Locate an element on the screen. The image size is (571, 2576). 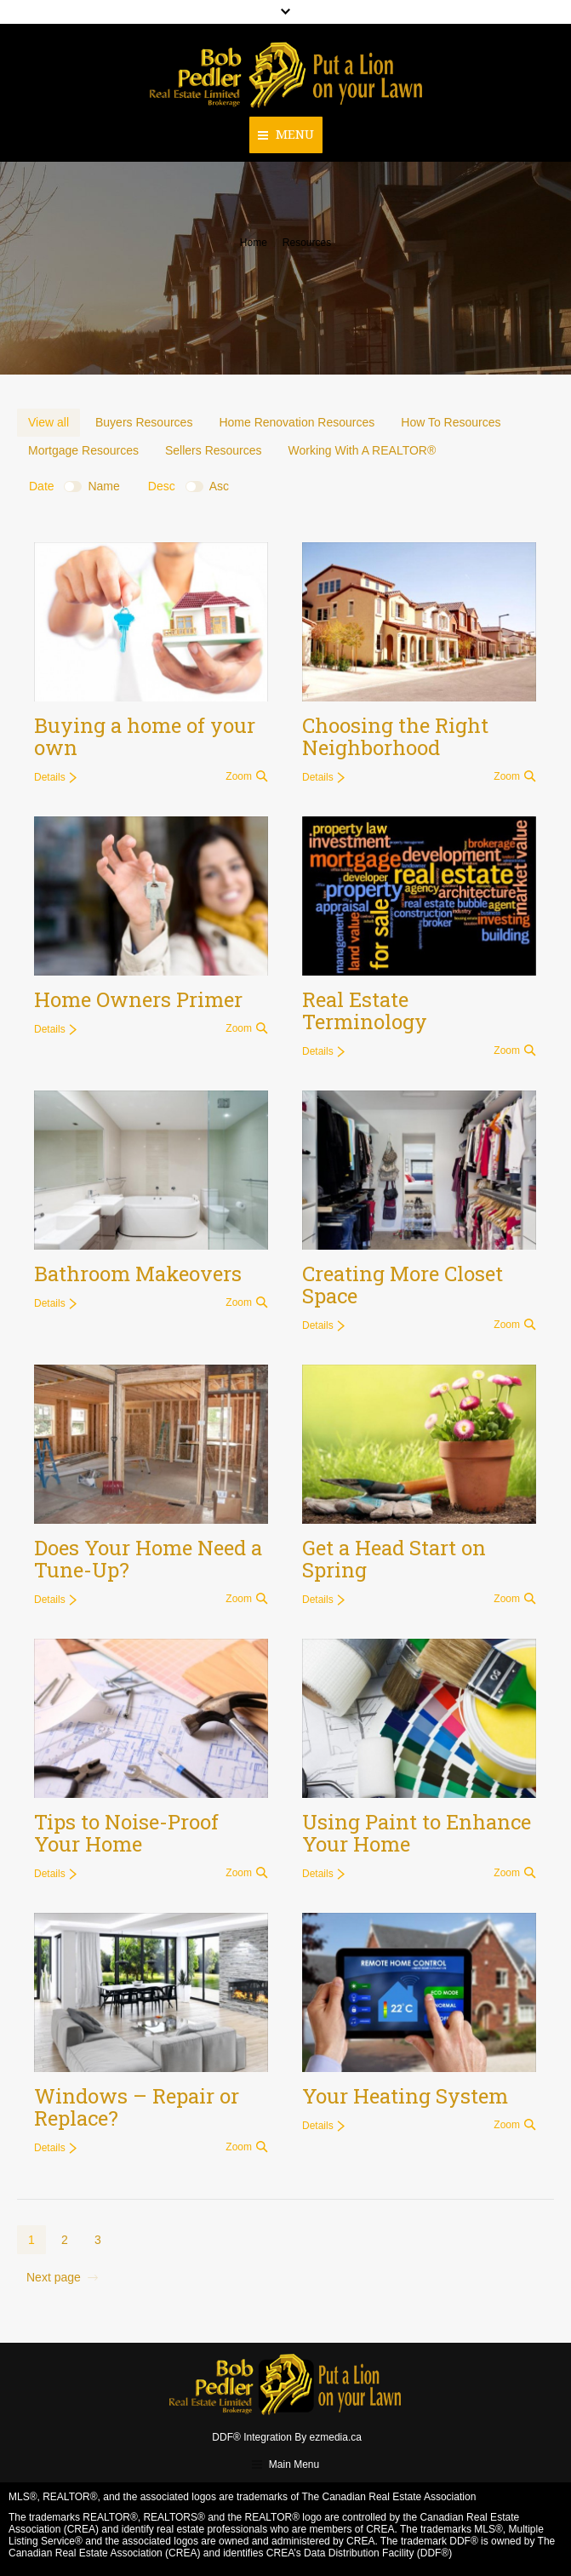
Mortgage Resources is located at coordinates (83, 450).